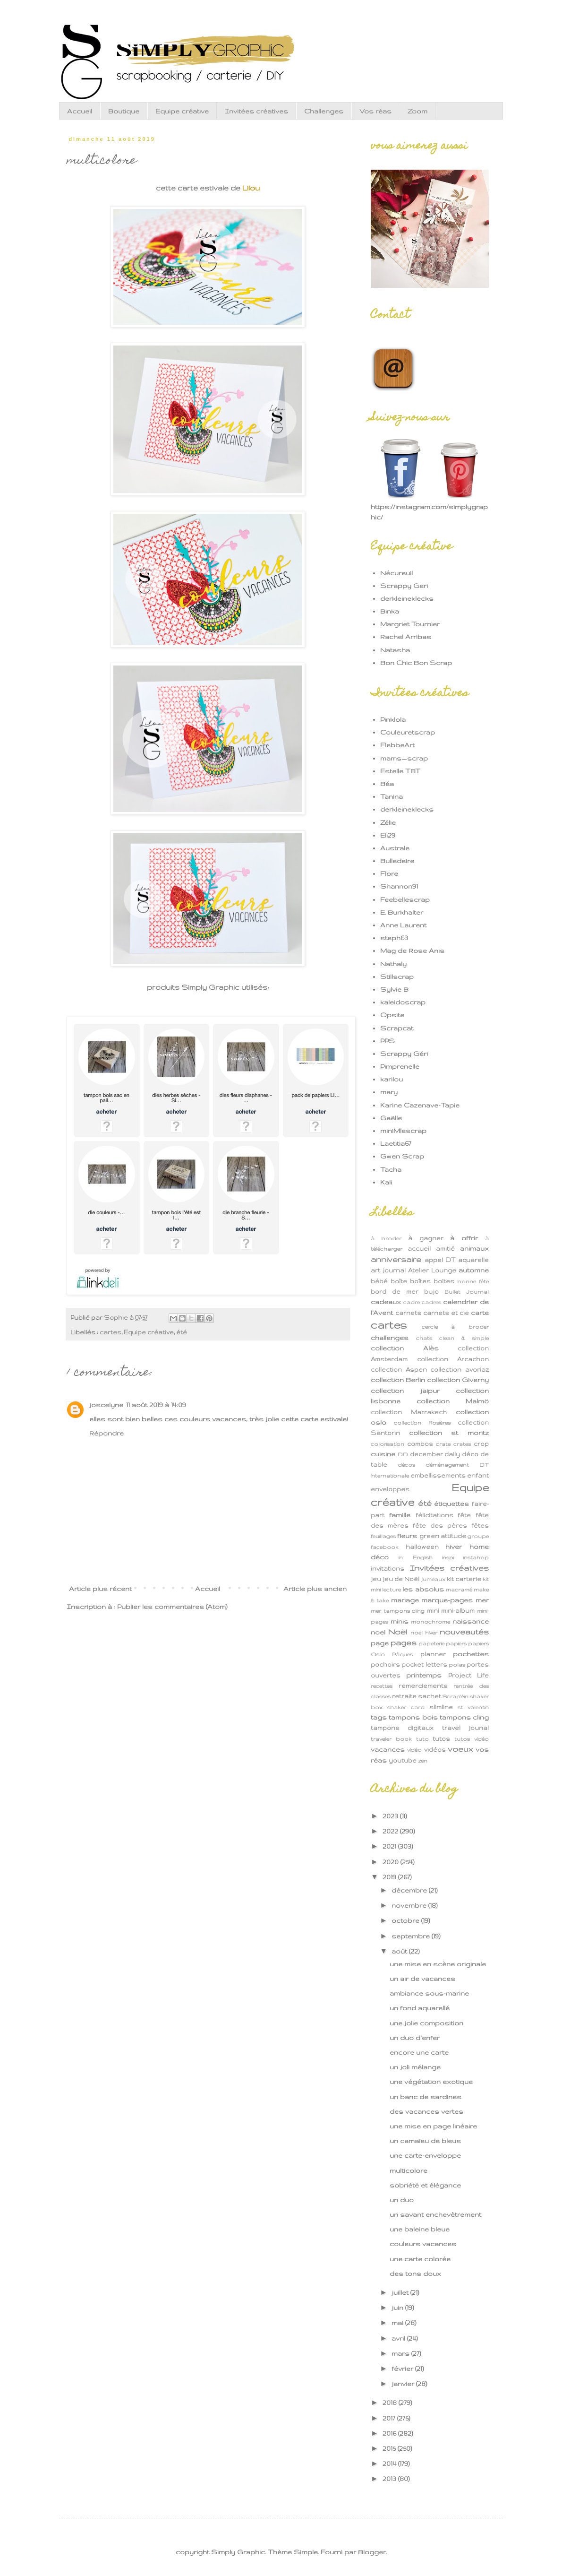  I want to click on une végétation exotique, so click(431, 2081).